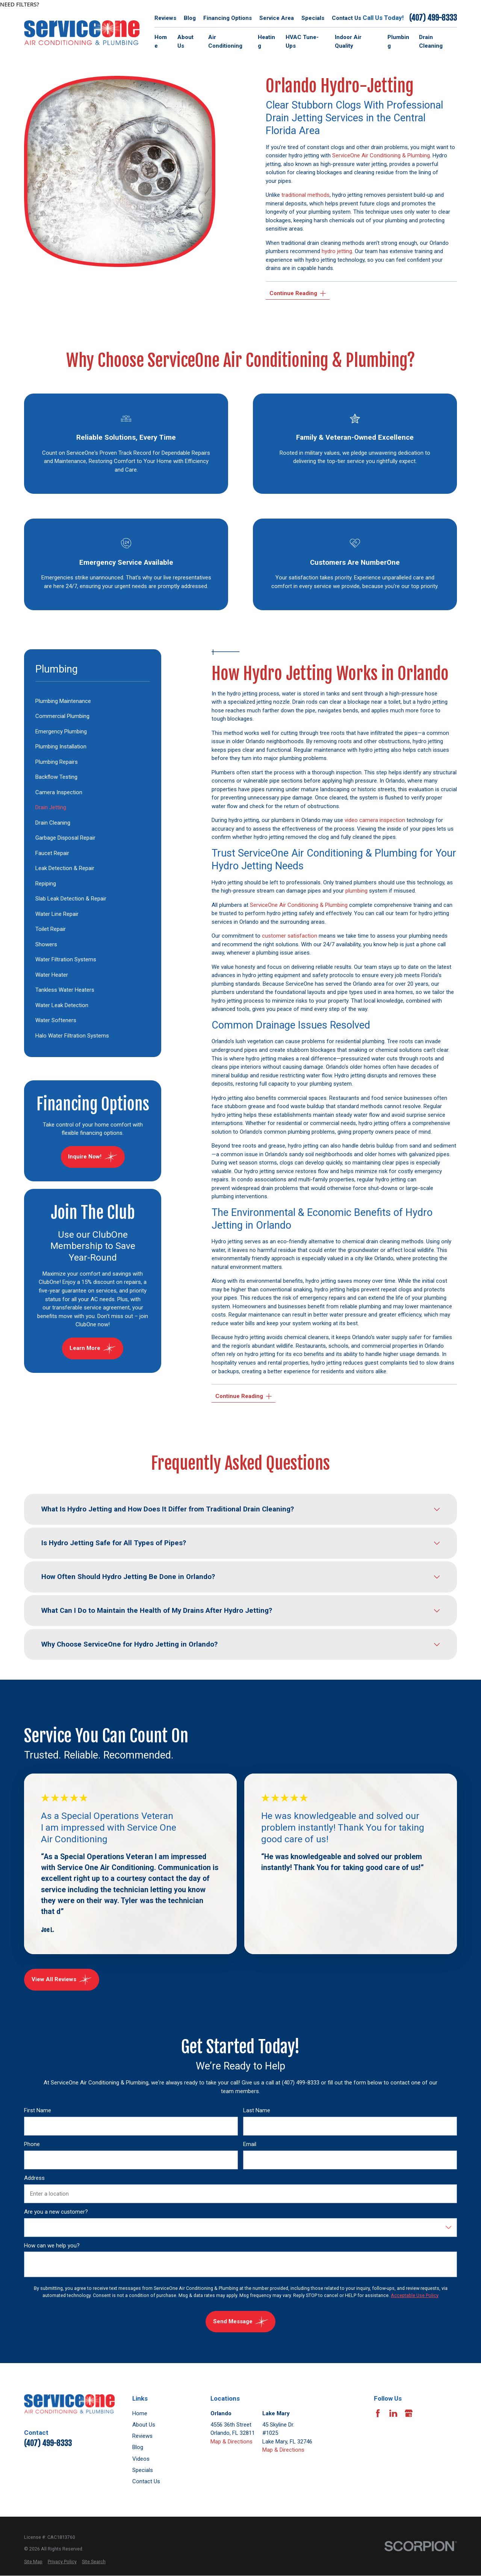 Image resolution: width=481 pixels, height=2576 pixels. What do you see at coordinates (256, 2110) in the screenshot?
I see `Last Name` at bounding box center [256, 2110].